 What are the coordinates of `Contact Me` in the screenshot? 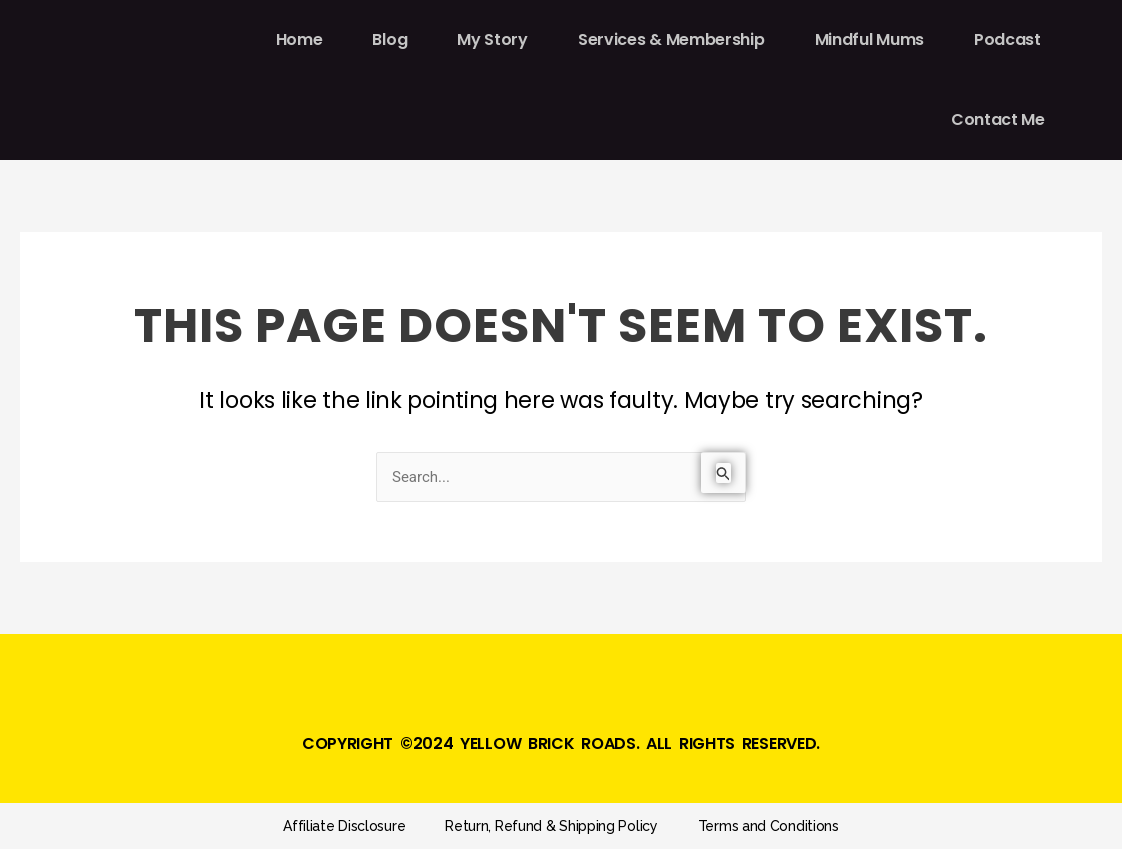 It's located at (998, 119).